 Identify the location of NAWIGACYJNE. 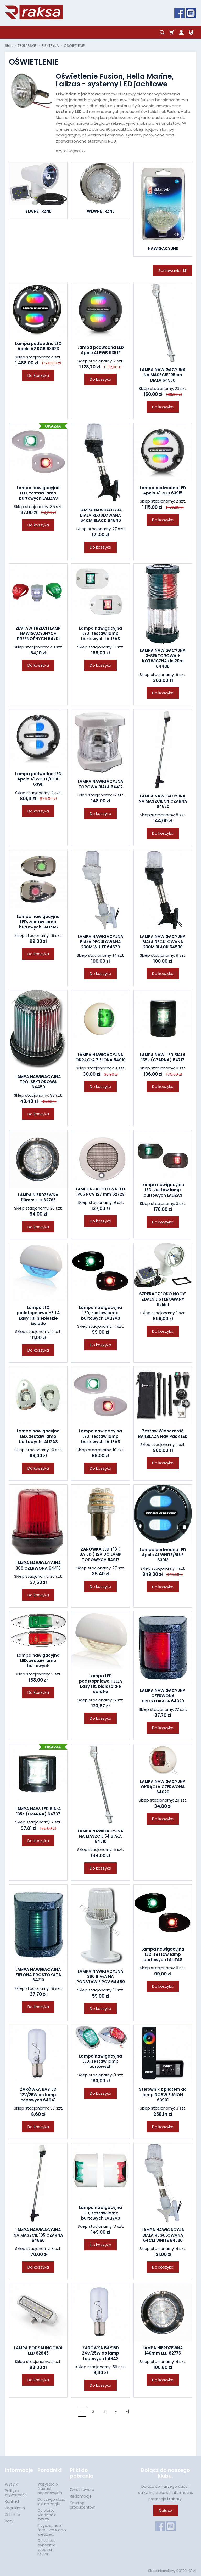
(163, 248).